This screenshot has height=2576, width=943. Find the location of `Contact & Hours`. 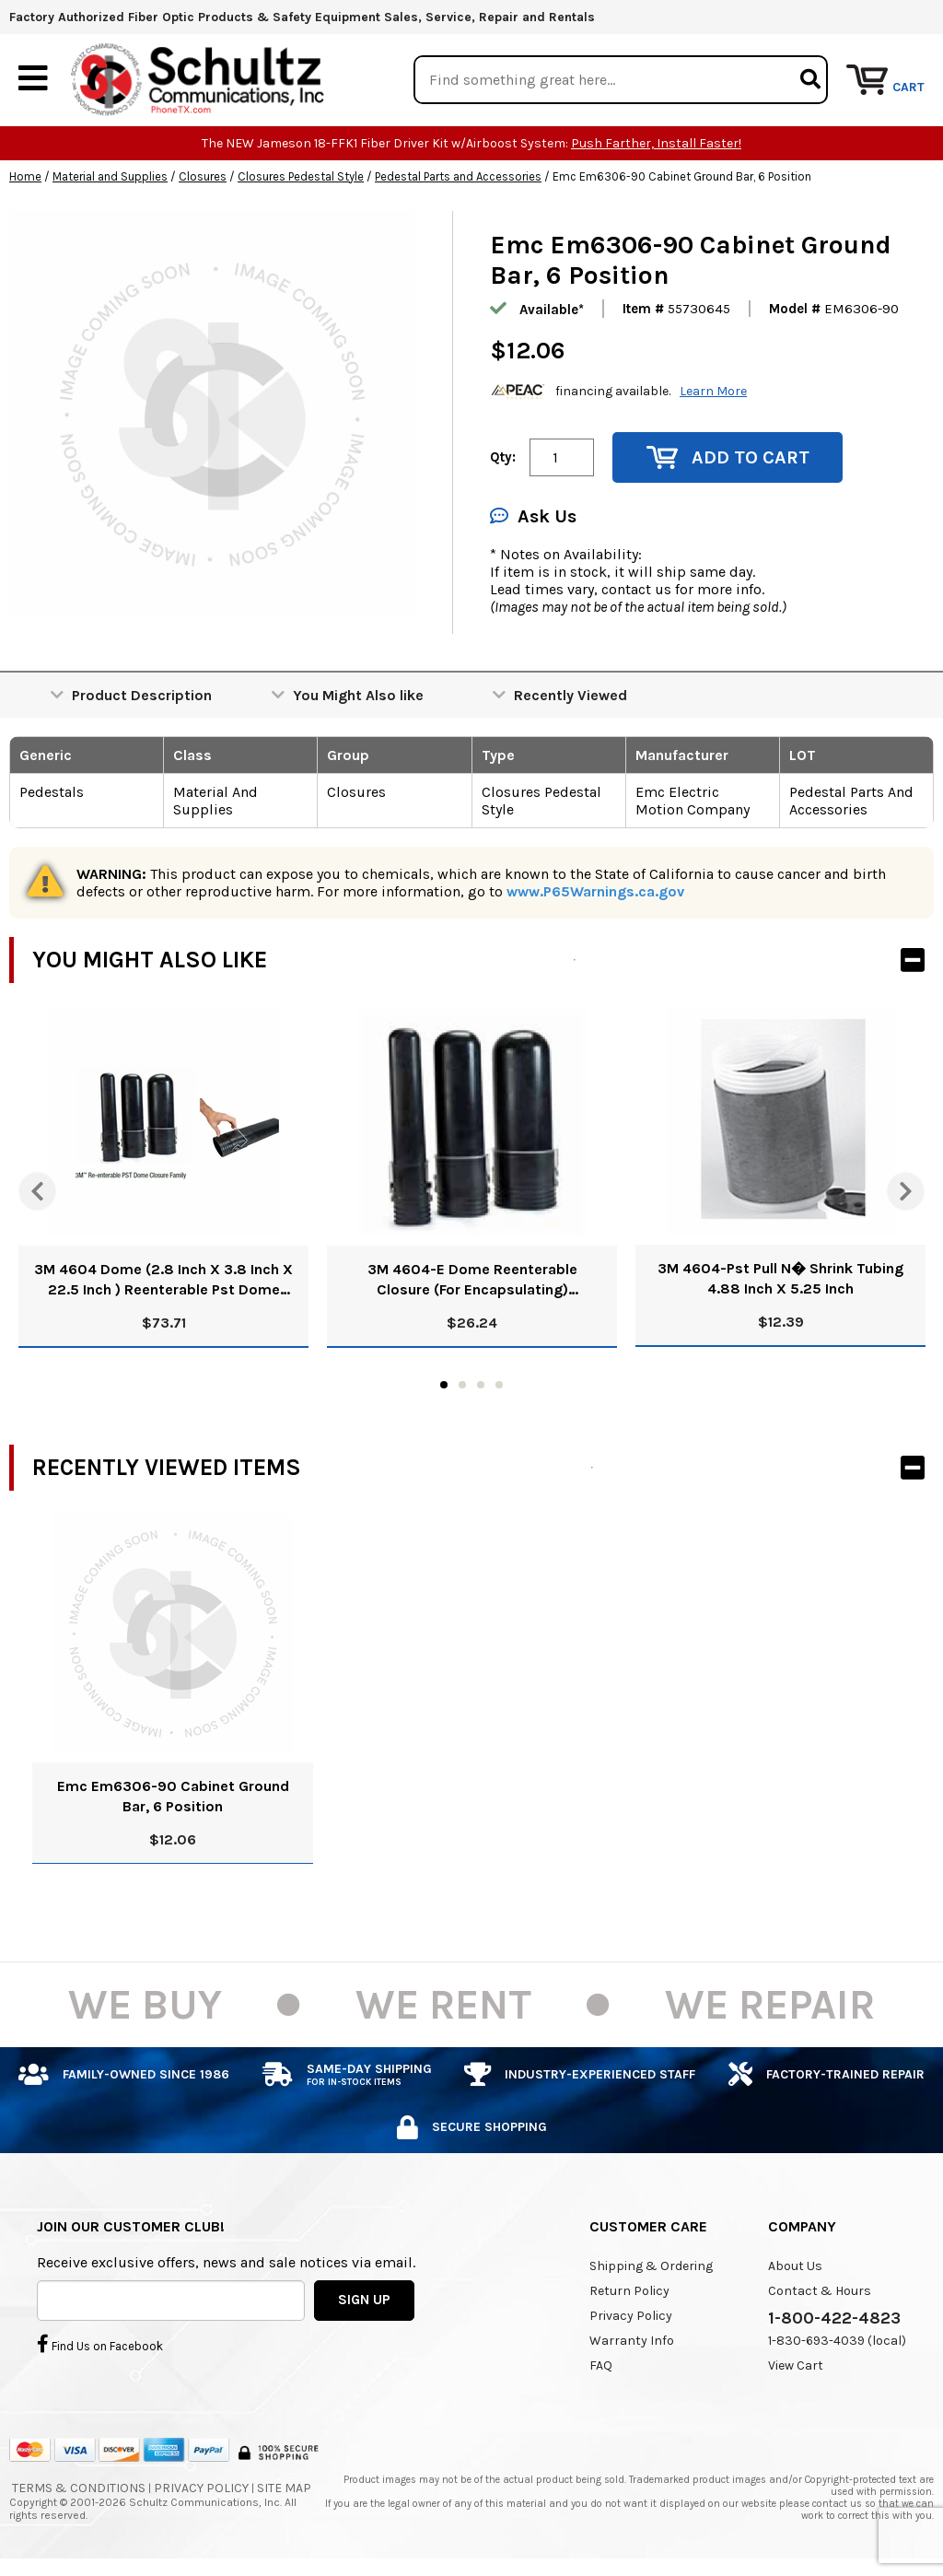

Contact & Hours is located at coordinates (819, 2291).